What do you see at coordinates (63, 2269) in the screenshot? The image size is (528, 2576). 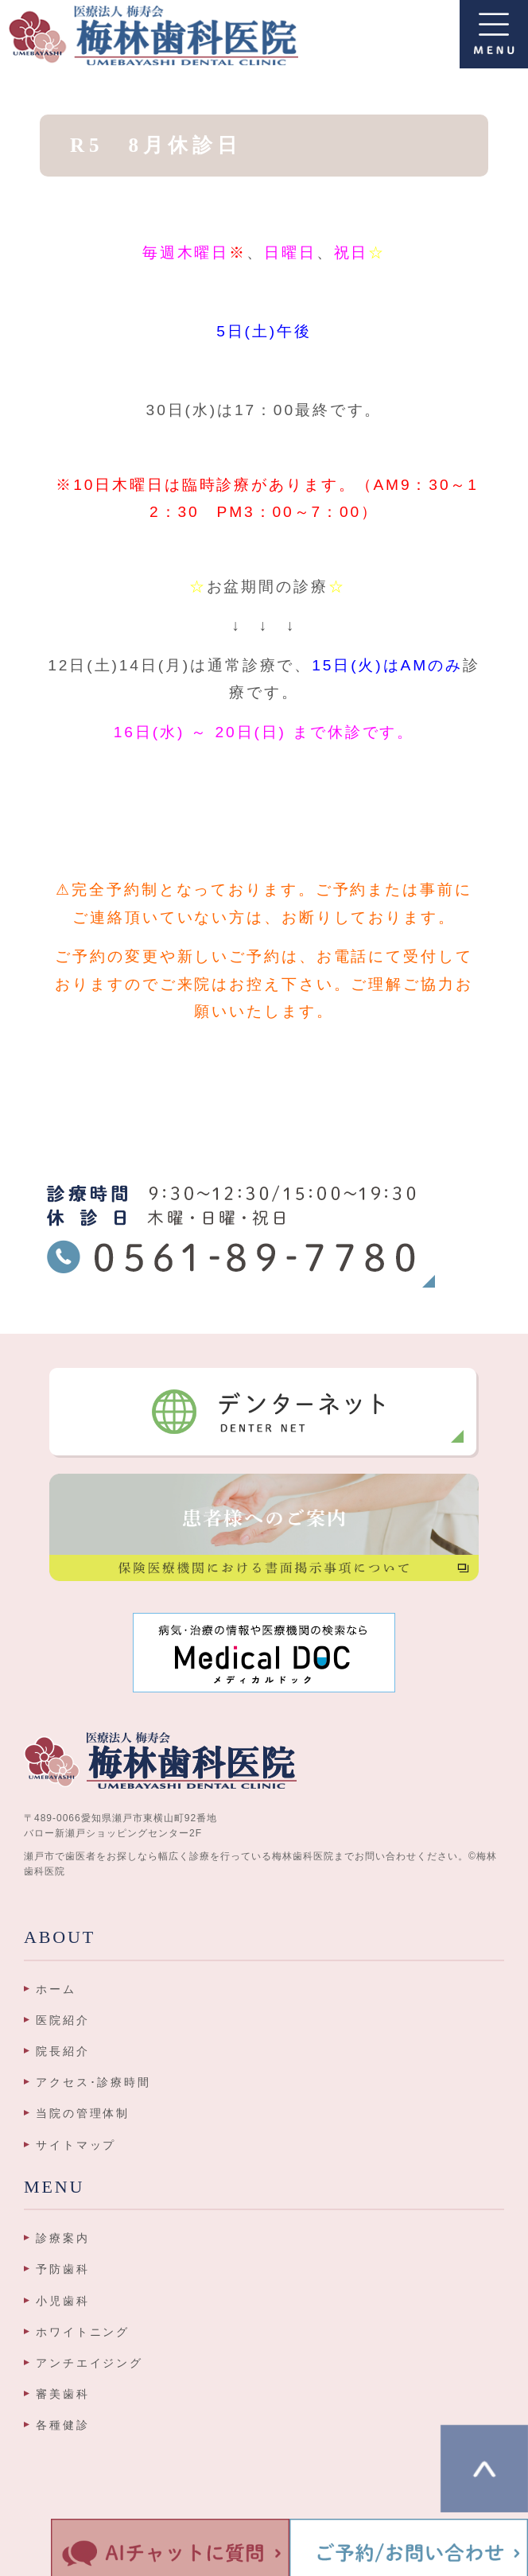 I see `予防歯科` at bounding box center [63, 2269].